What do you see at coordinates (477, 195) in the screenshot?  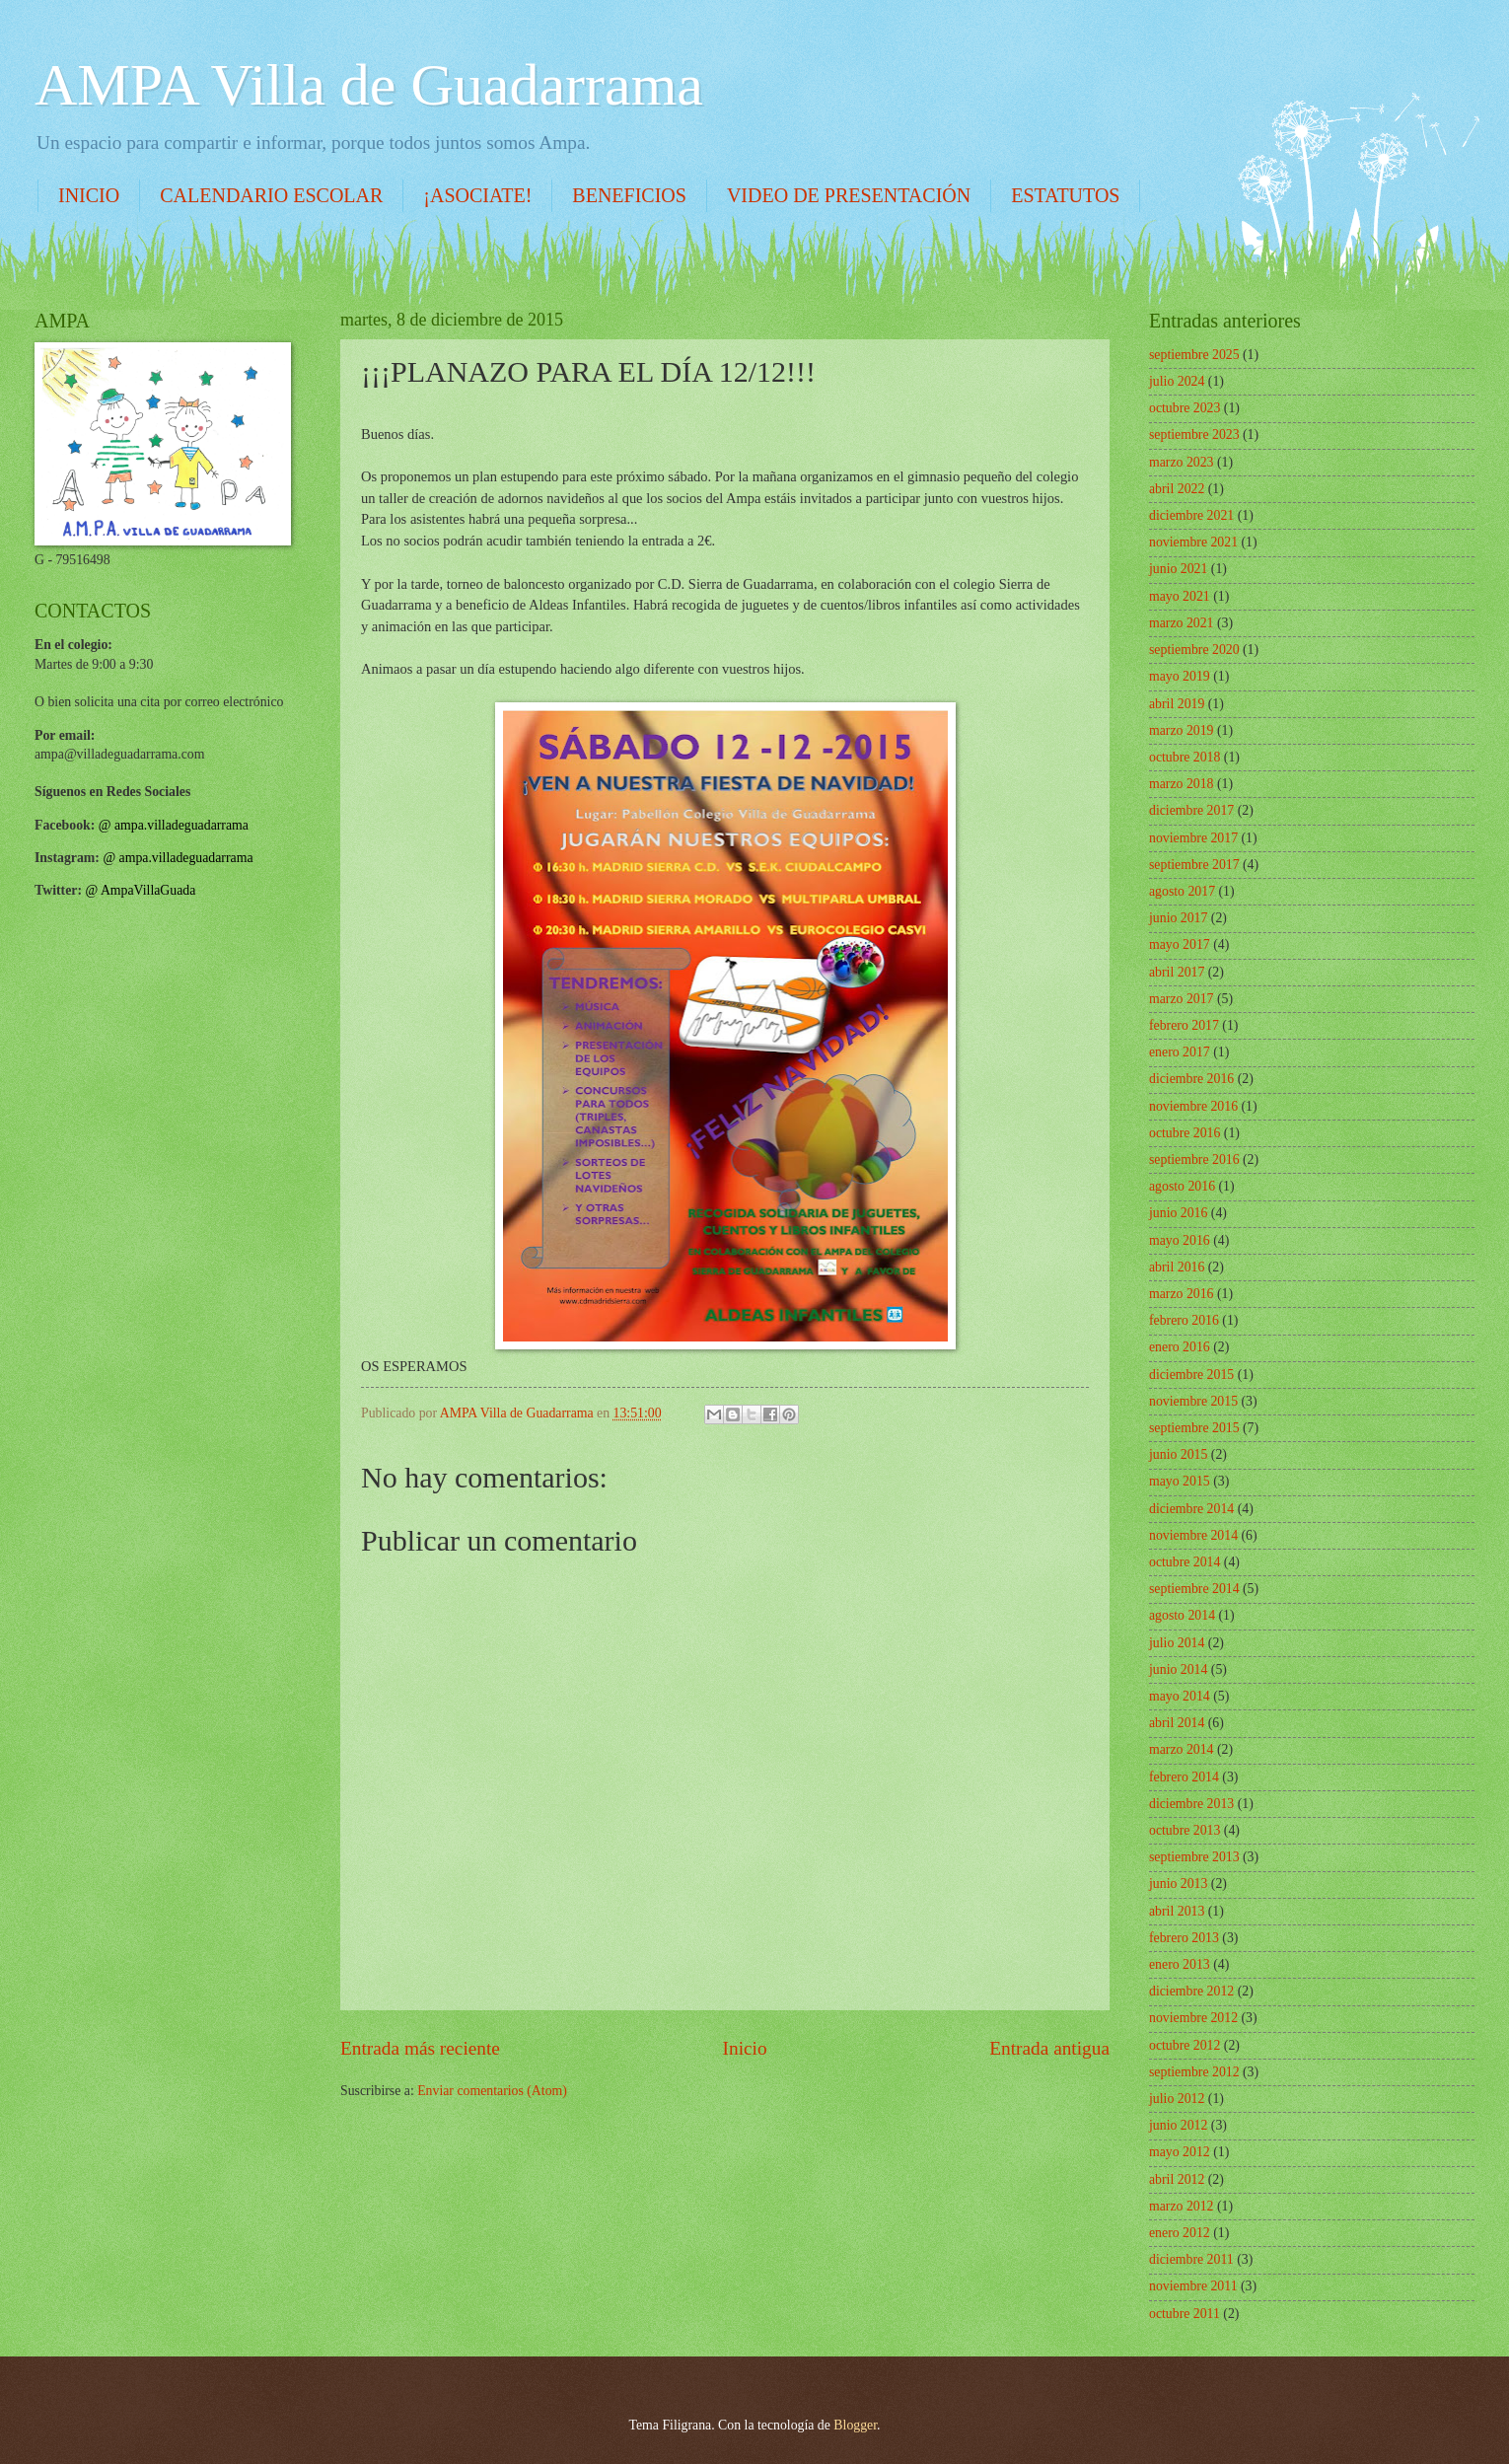 I see `¡ASOCIATE!` at bounding box center [477, 195].